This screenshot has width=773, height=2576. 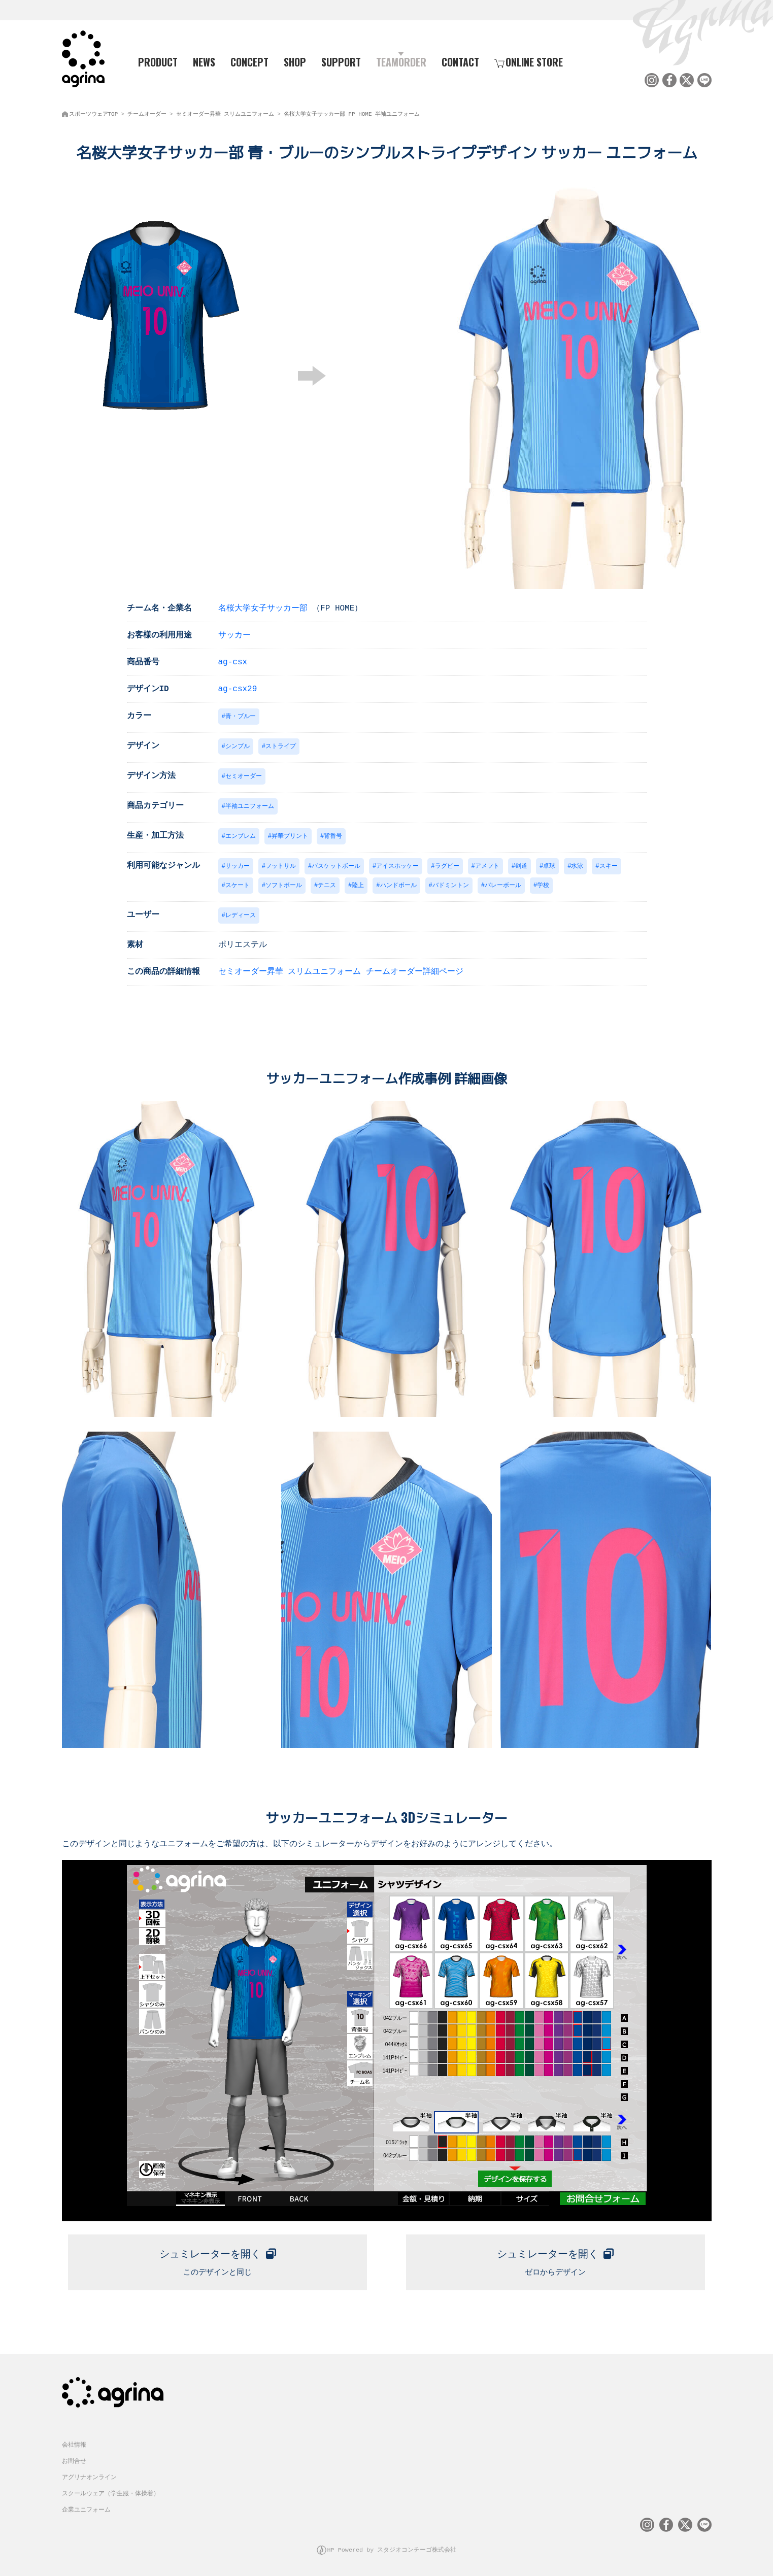 What do you see at coordinates (146, 112) in the screenshot?
I see `チームオーダー` at bounding box center [146, 112].